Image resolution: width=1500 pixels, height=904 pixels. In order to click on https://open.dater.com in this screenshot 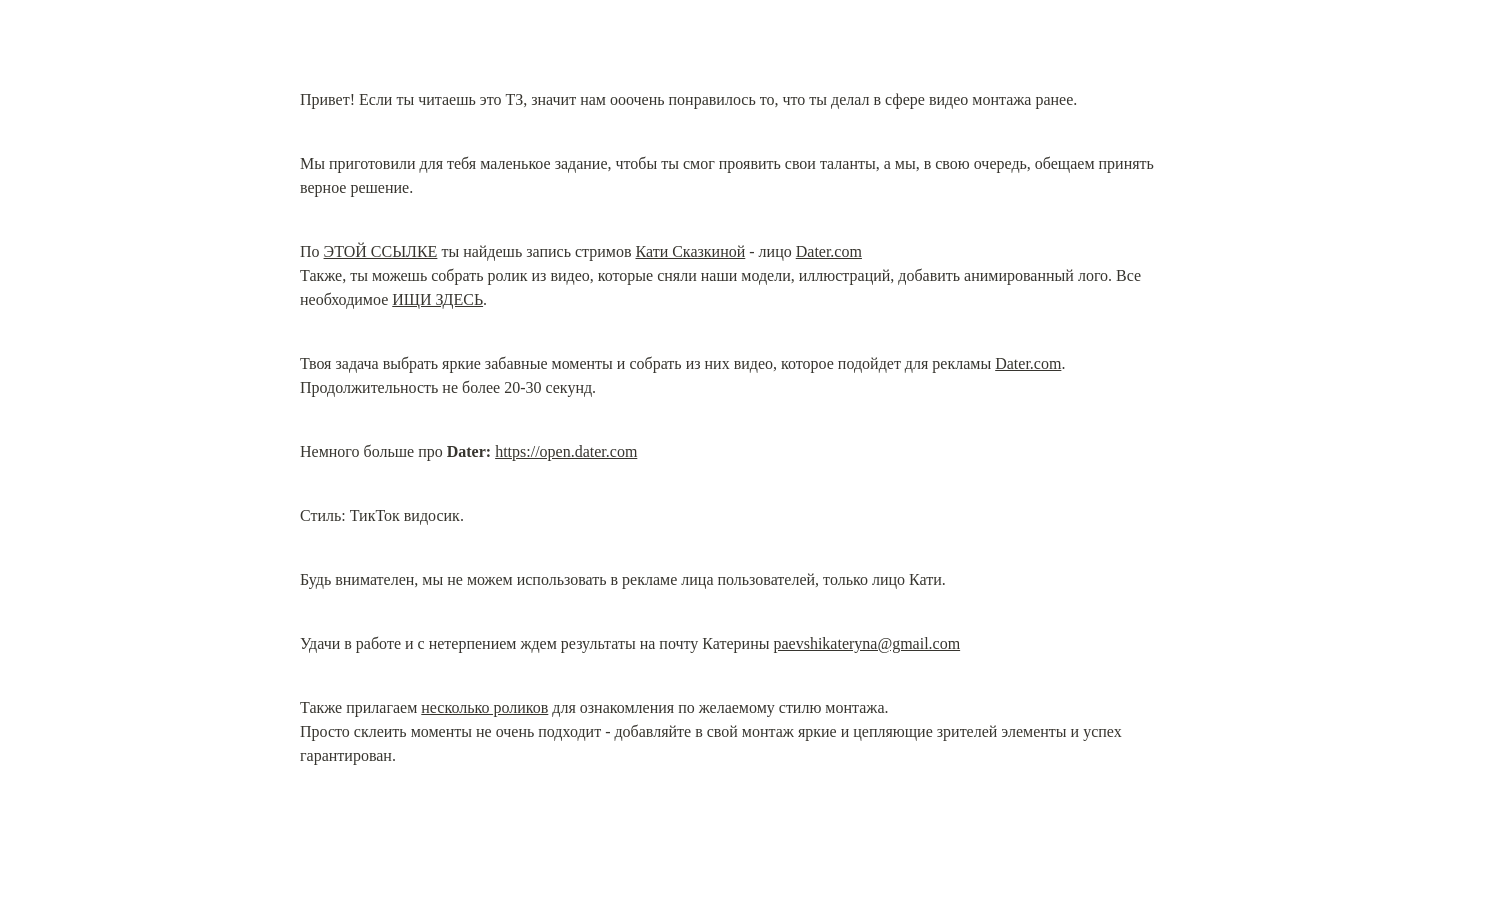, I will do `click(566, 451)`.